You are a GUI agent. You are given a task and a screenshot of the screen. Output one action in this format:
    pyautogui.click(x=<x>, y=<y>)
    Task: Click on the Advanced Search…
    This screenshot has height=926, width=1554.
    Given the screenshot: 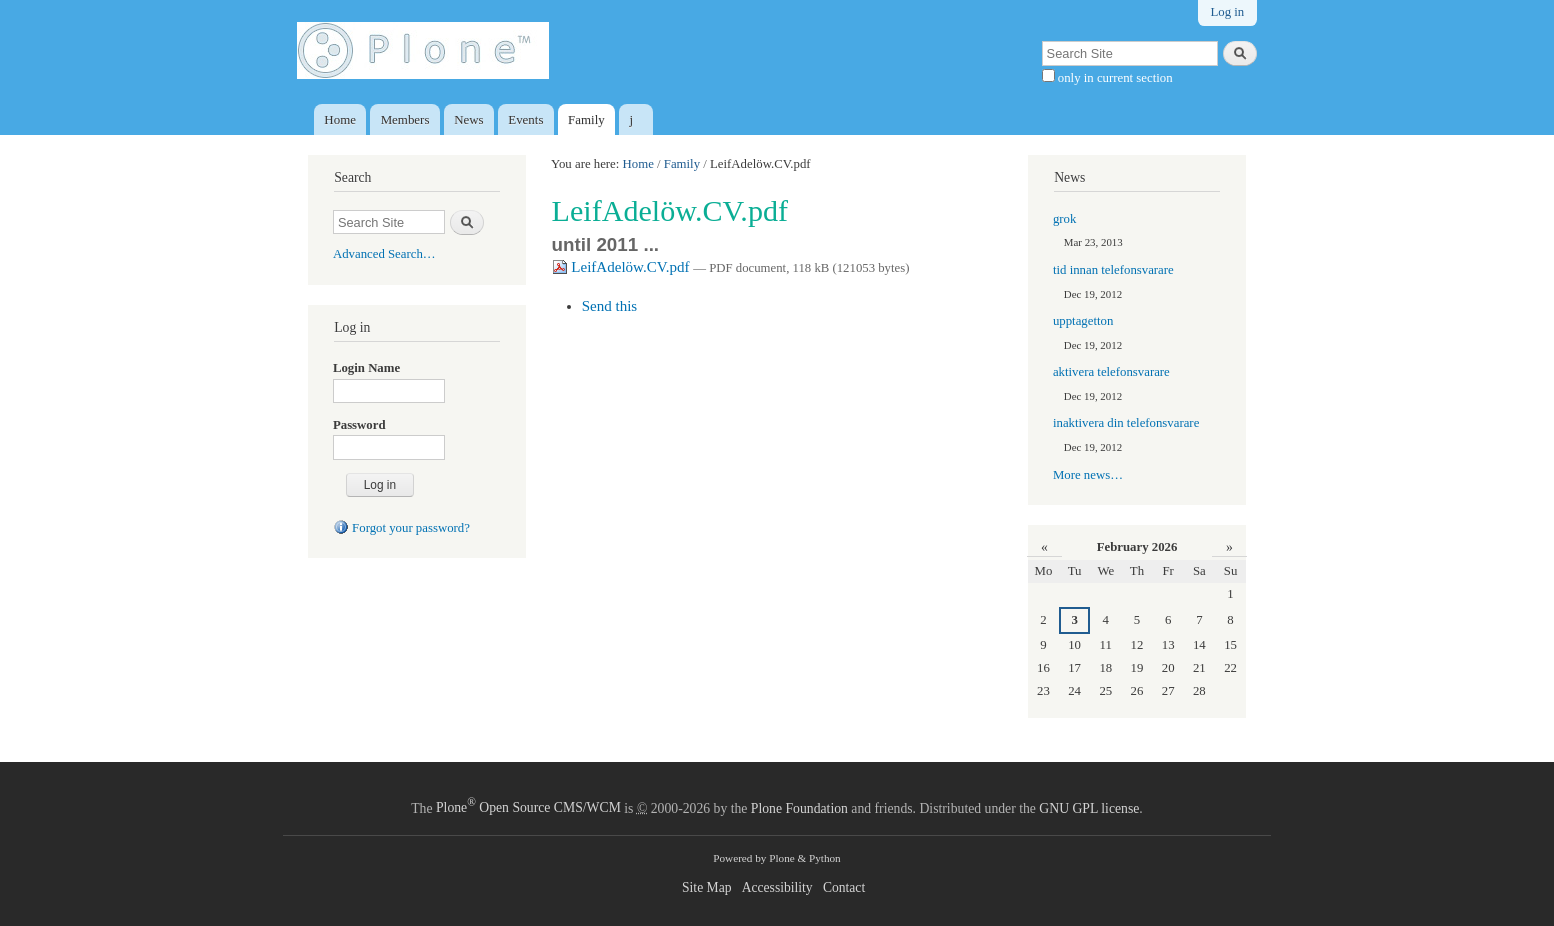 What is the action you would take?
    pyautogui.click(x=384, y=254)
    